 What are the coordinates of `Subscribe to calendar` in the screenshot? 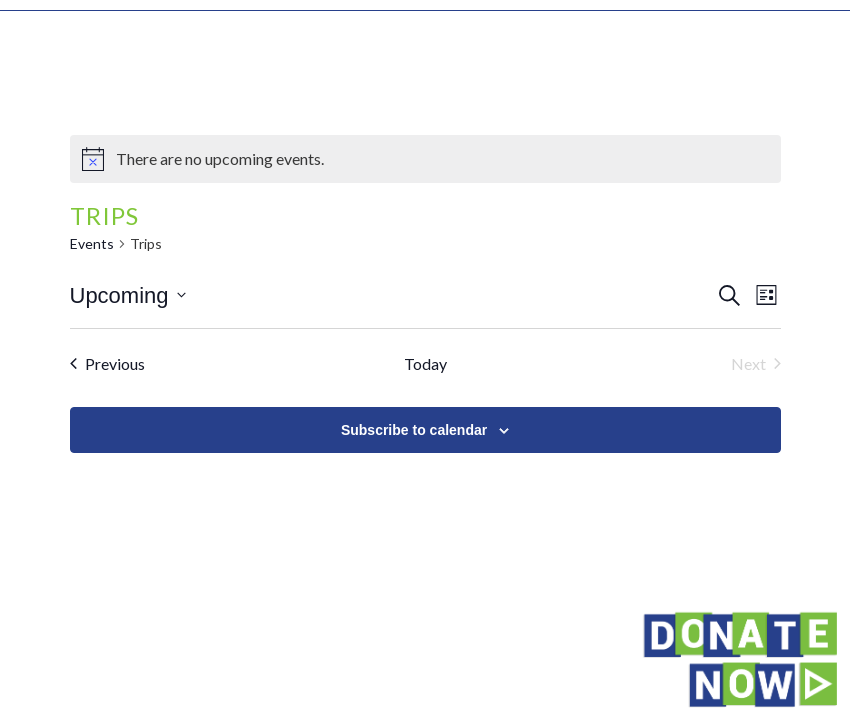 It's located at (414, 430).